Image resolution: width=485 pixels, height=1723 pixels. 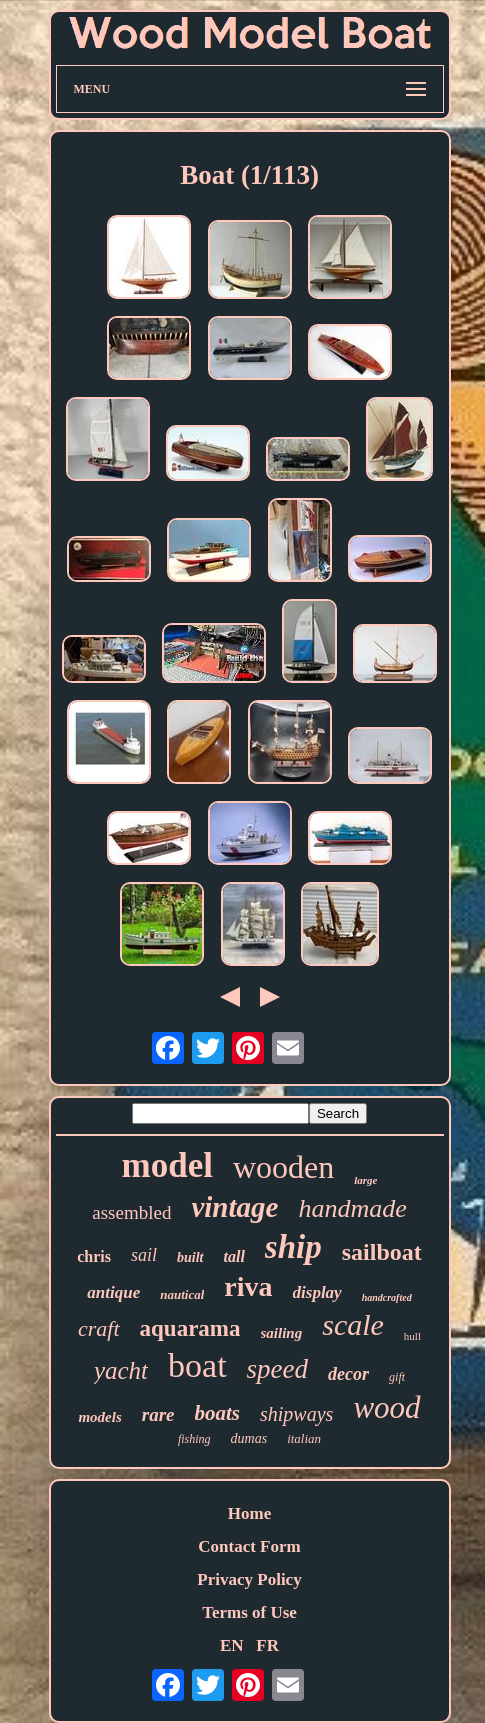 What do you see at coordinates (234, 1256) in the screenshot?
I see `tall` at bounding box center [234, 1256].